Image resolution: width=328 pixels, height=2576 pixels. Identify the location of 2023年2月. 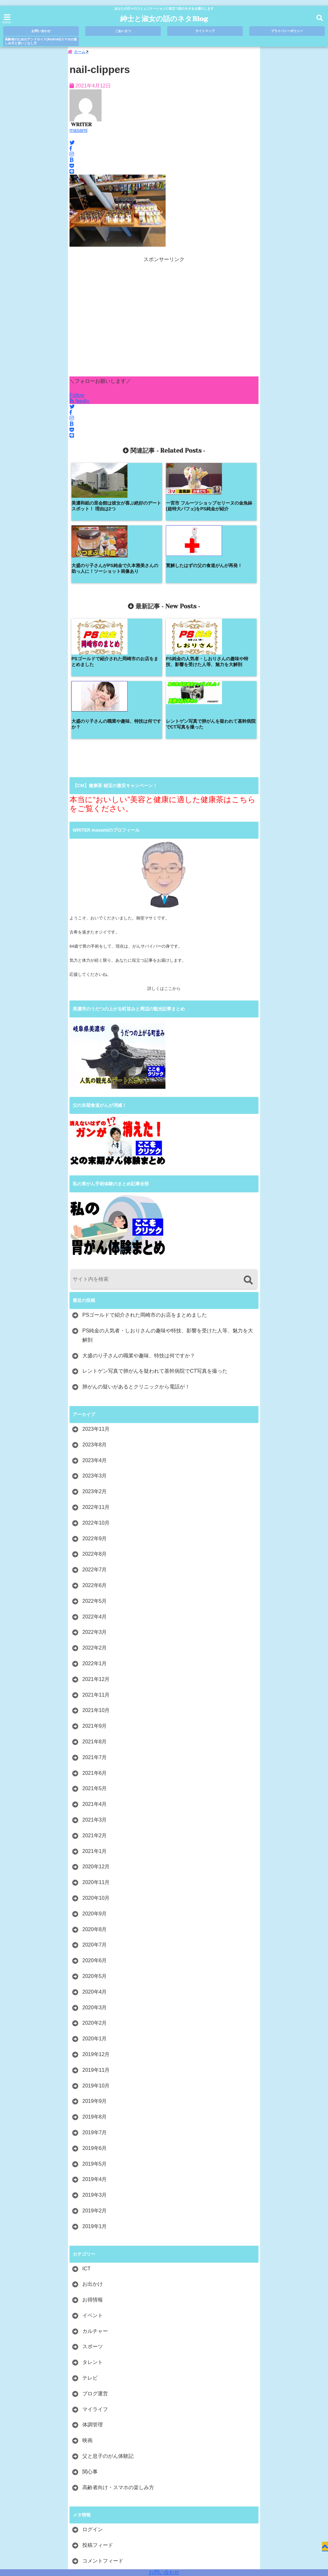
(94, 1371).